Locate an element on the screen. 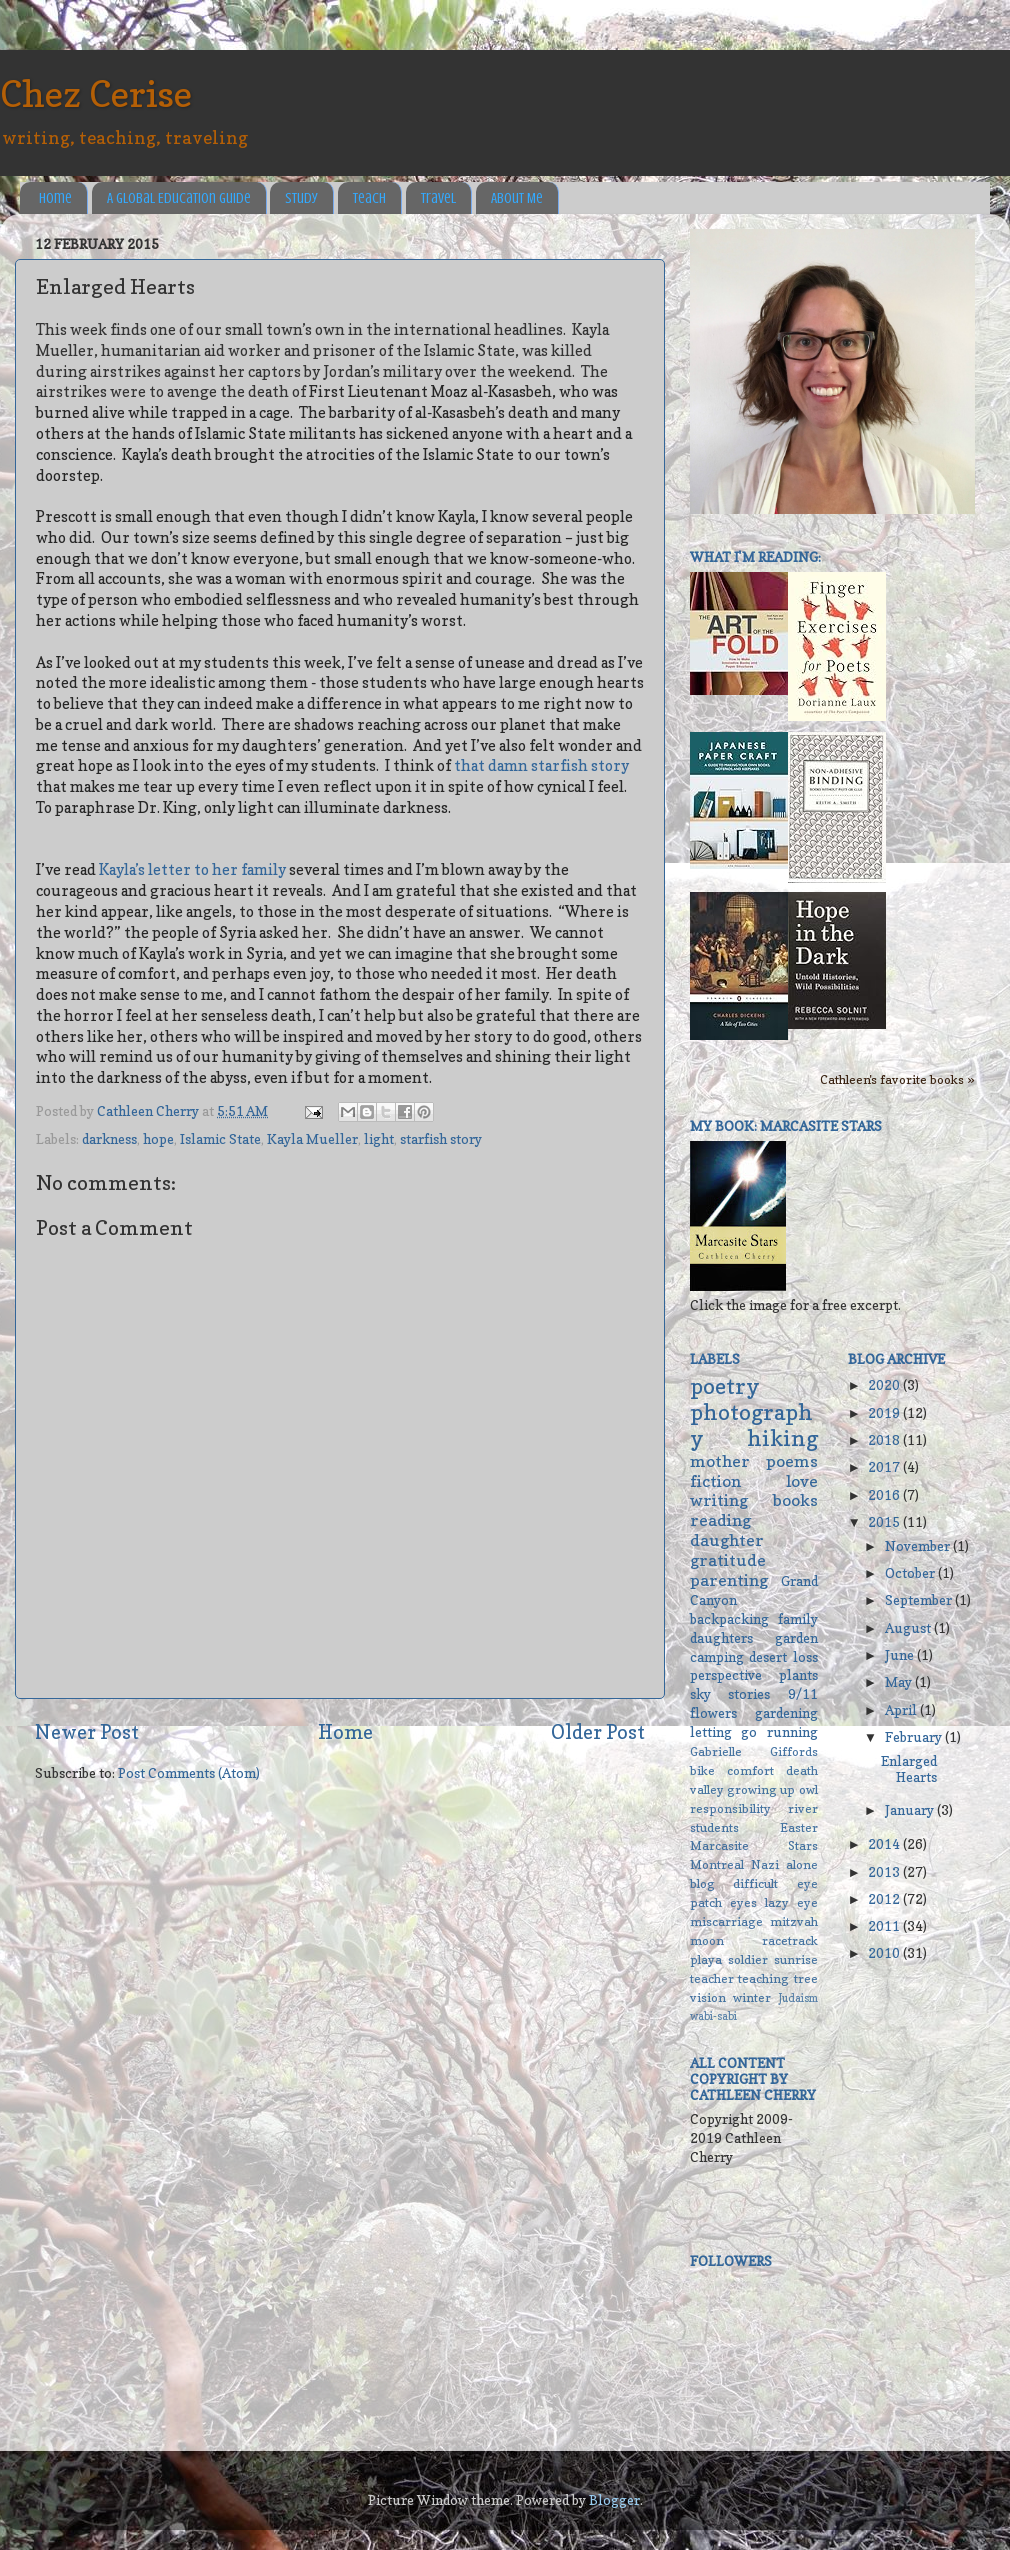 Image resolution: width=1010 pixels, height=2550 pixels. blog is located at coordinates (702, 1883).